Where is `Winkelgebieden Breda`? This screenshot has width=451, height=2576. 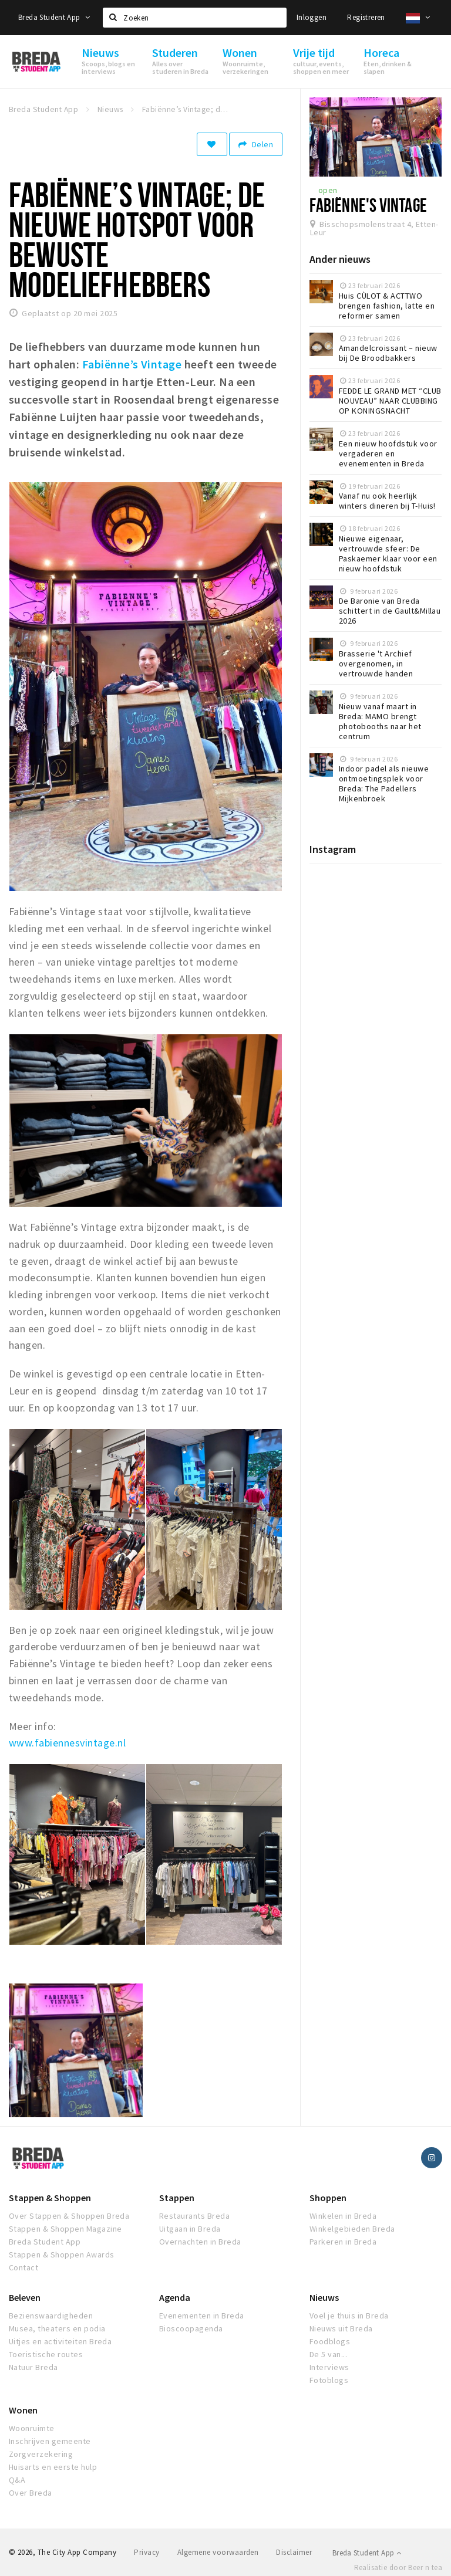
Winkelgebieden Breda is located at coordinates (352, 2228).